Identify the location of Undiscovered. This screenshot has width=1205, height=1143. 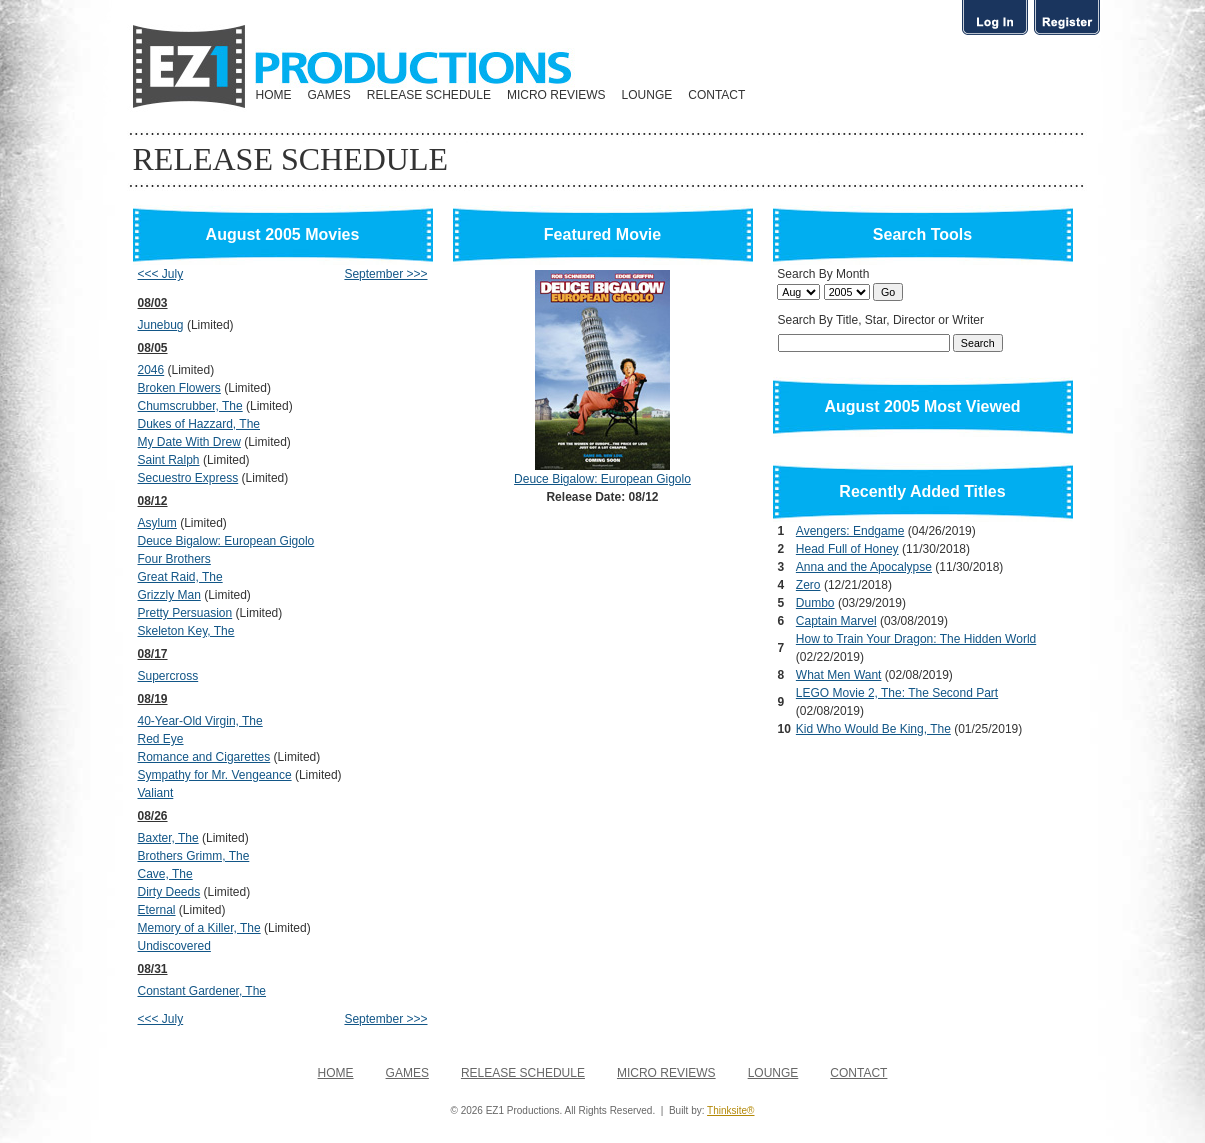
(174, 946).